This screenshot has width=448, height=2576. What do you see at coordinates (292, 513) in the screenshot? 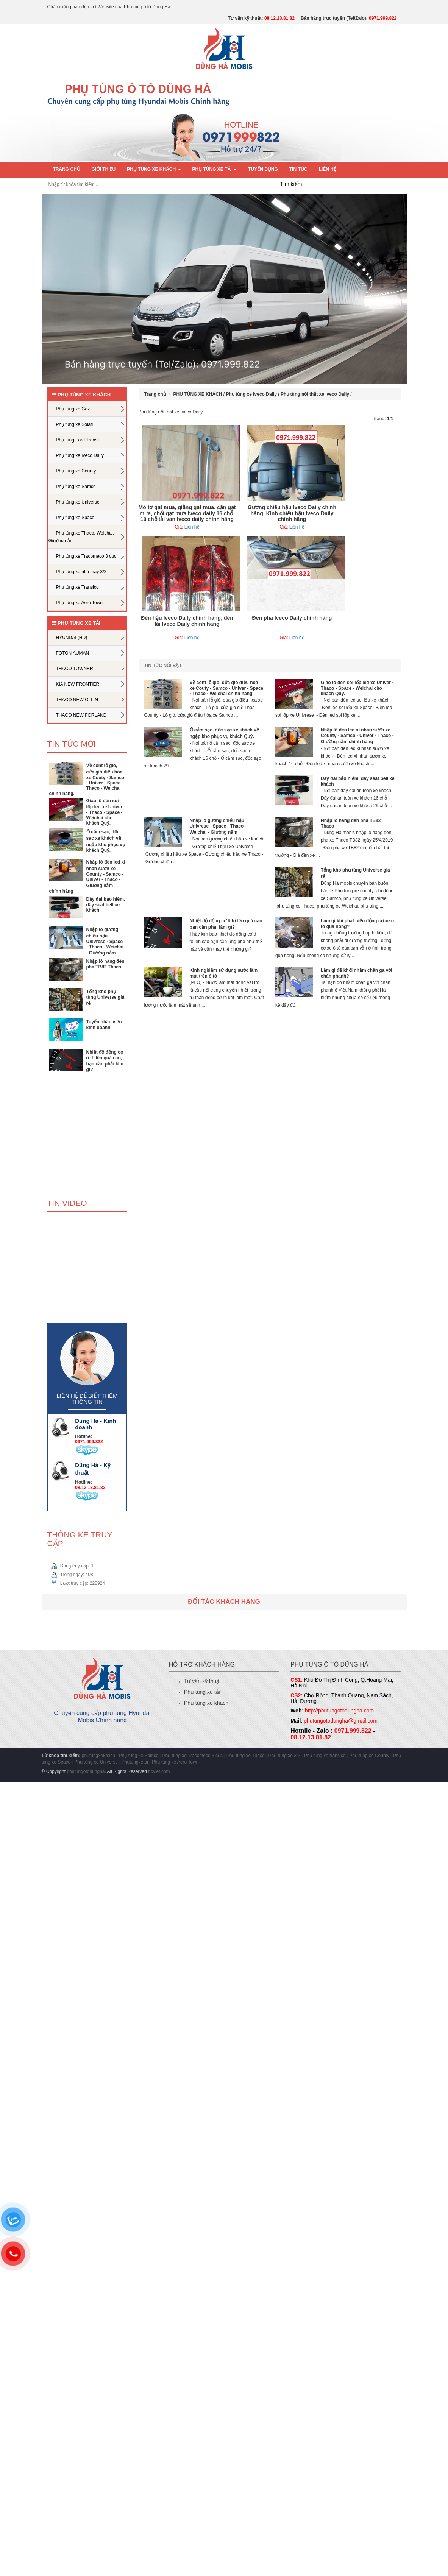
I see `Gương chiếu hậu Iveco Daily chính hãng, Kính chiếu hậu Iveco Daily chính hãng` at bounding box center [292, 513].